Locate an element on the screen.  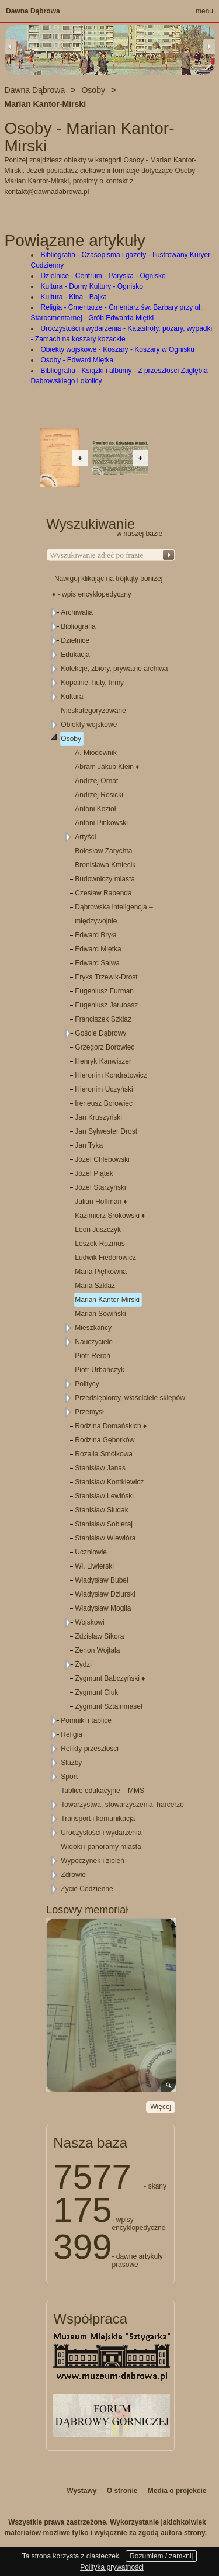
Pomniki i tablice is located at coordinates (86, 1720).